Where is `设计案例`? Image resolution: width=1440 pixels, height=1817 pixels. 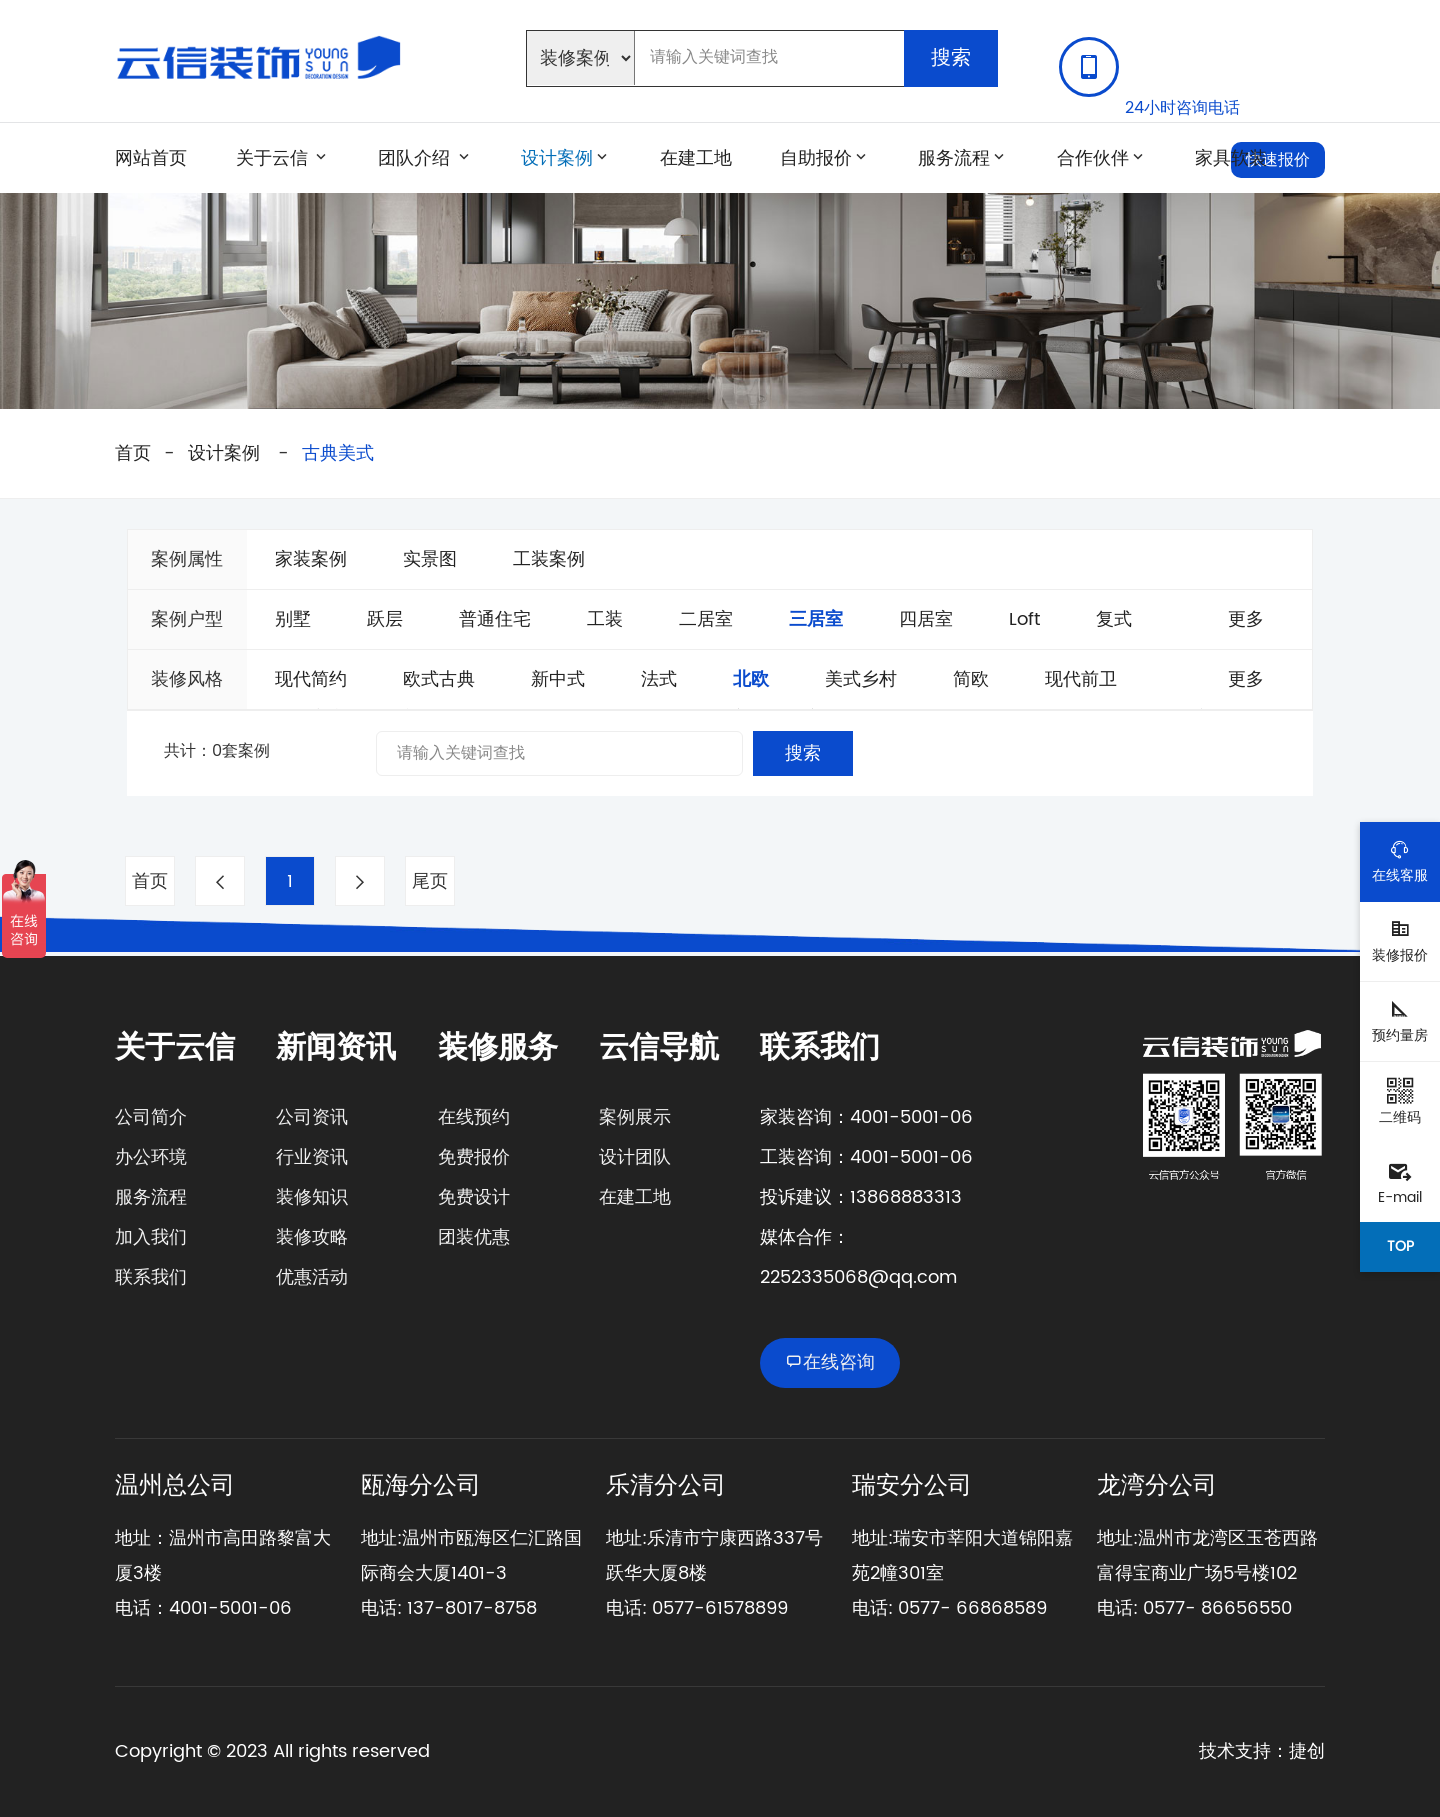
设计案例 is located at coordinates (557, 158).